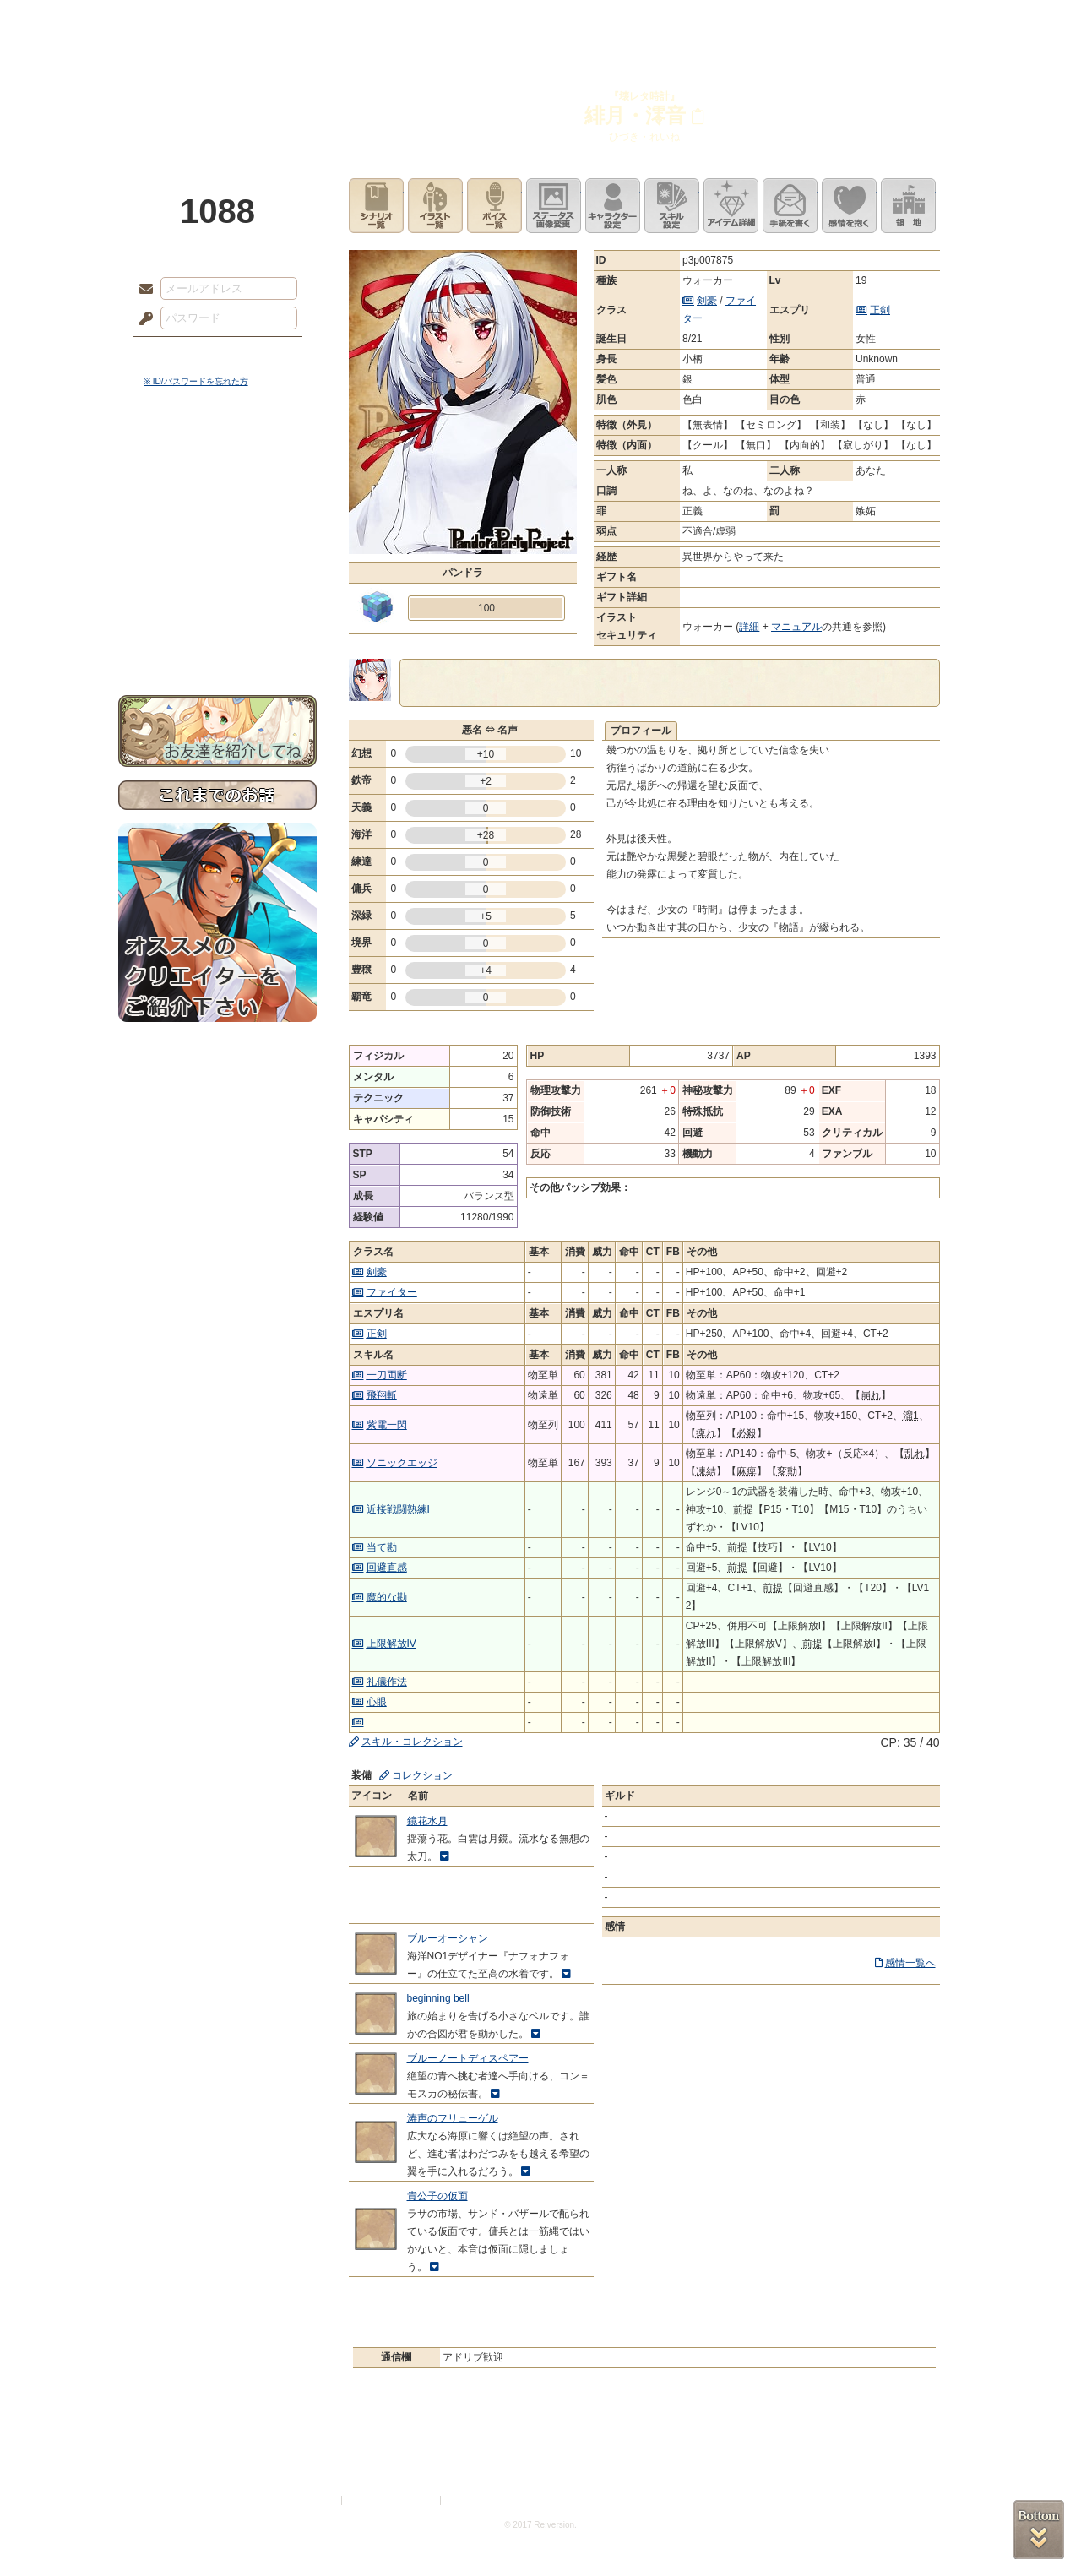 This screenshot has width=1081, height=2576. I want to click on 回避直感, so click(387, 1567).